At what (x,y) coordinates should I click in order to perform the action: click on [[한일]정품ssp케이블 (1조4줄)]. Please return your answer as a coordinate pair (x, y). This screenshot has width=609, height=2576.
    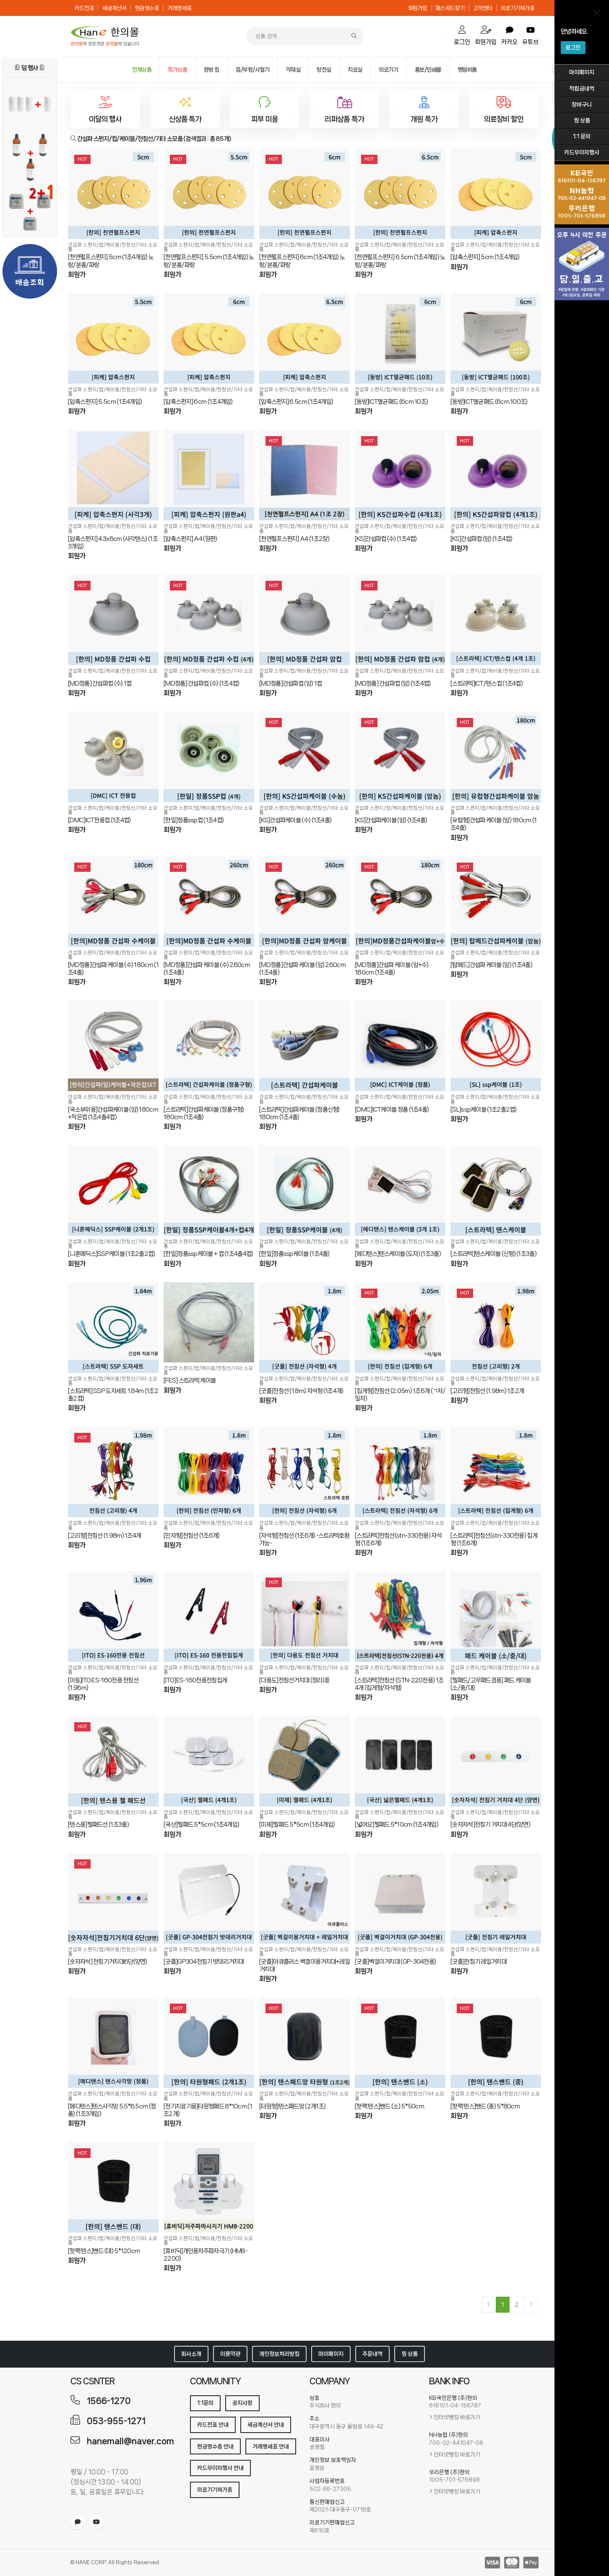
    Looking at the image, I should click on (304, 1190).